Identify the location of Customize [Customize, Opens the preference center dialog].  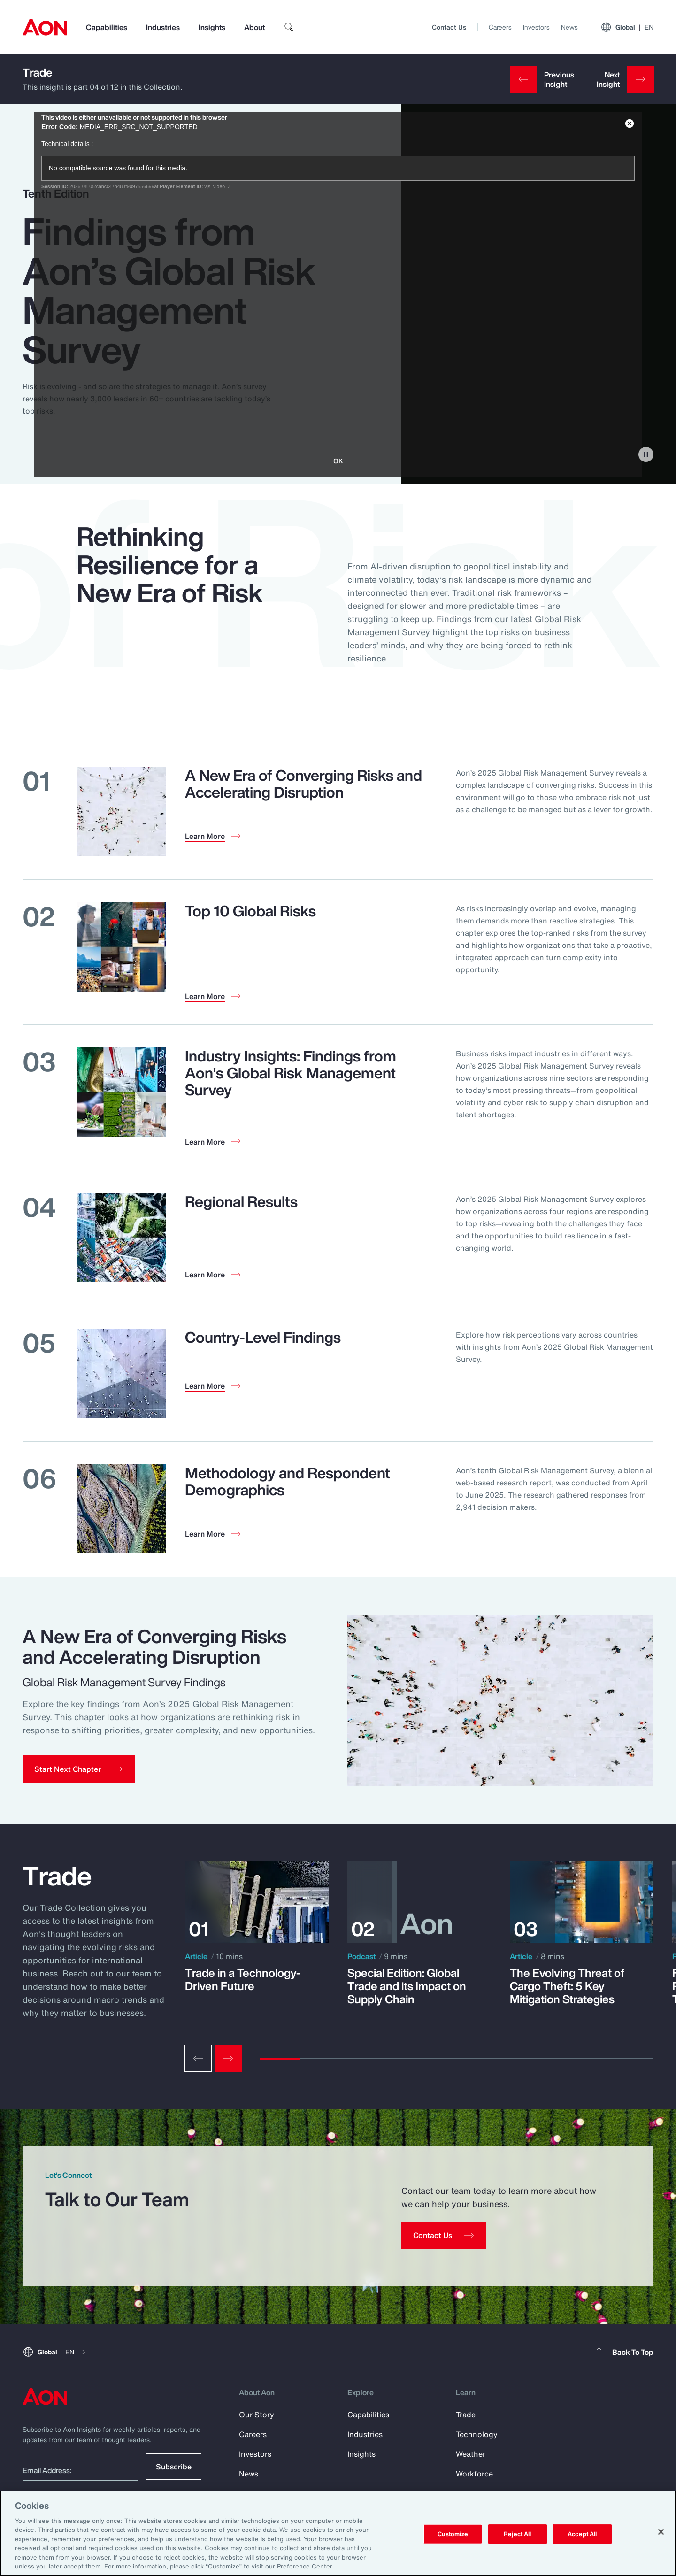
(453, 2534).